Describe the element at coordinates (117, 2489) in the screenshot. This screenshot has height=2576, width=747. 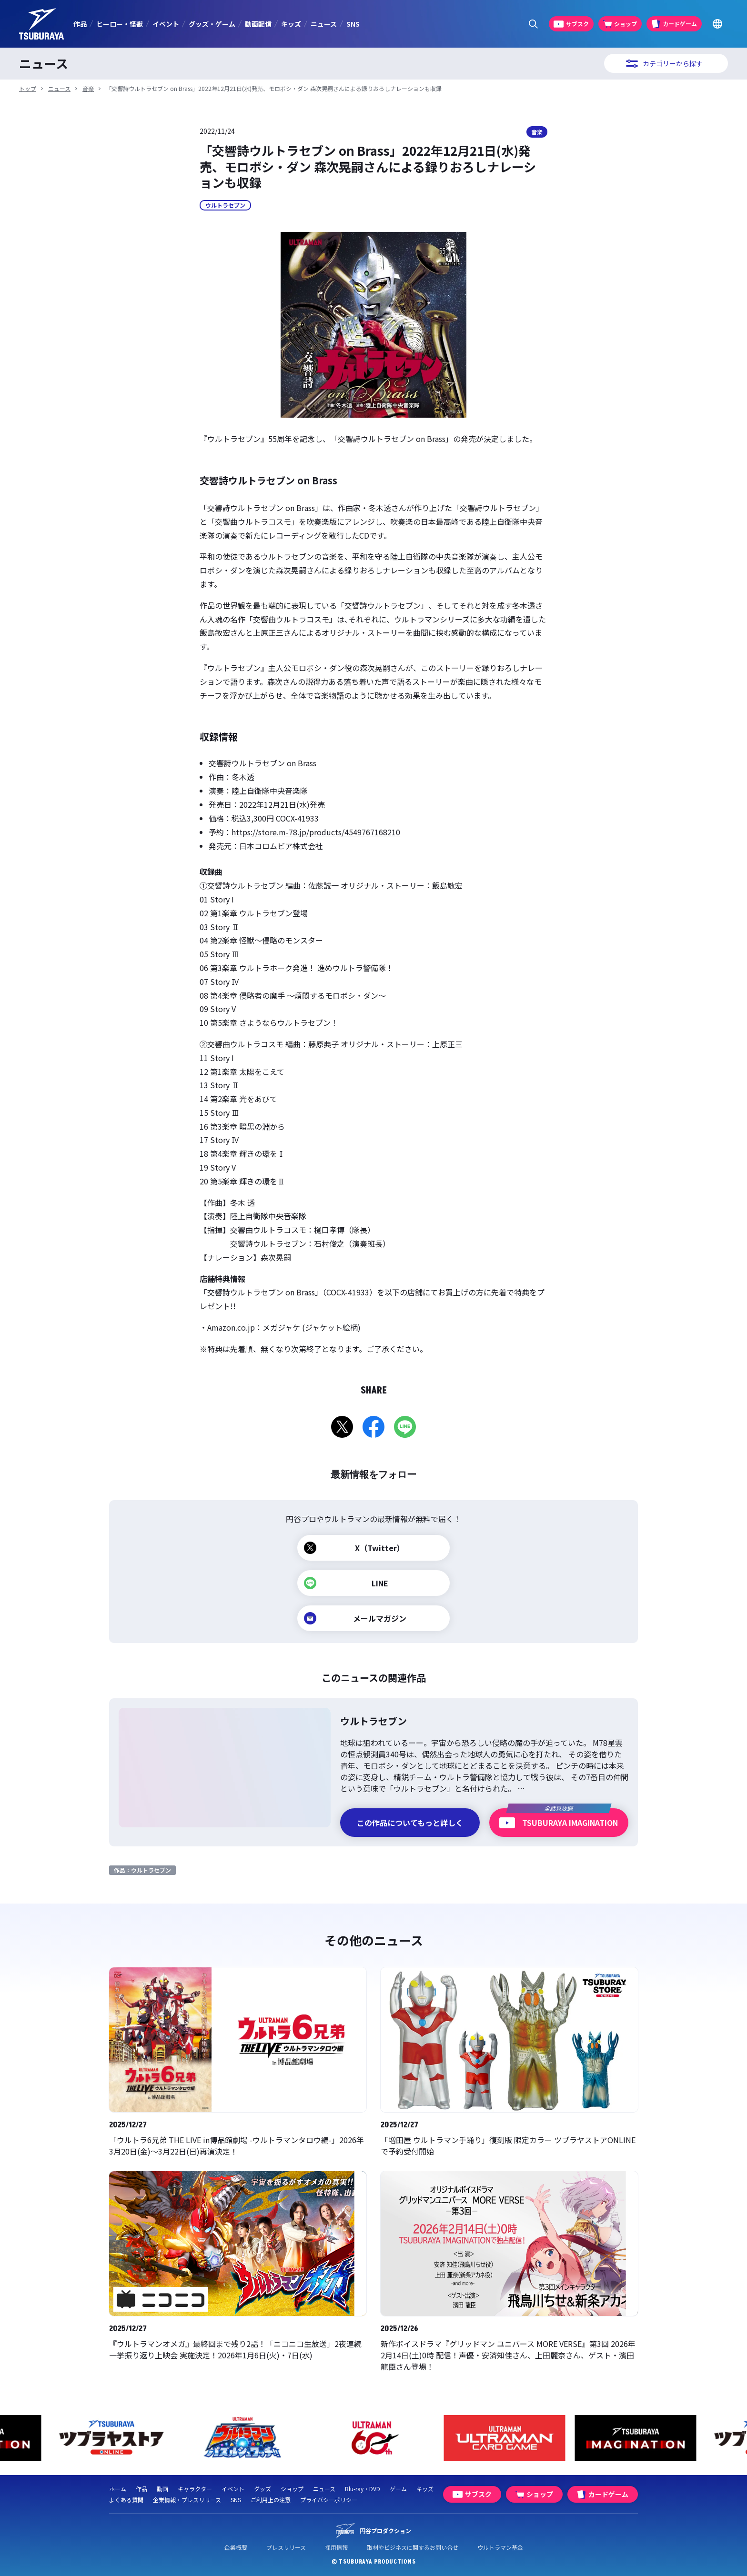
I see `ホーム` at that location.